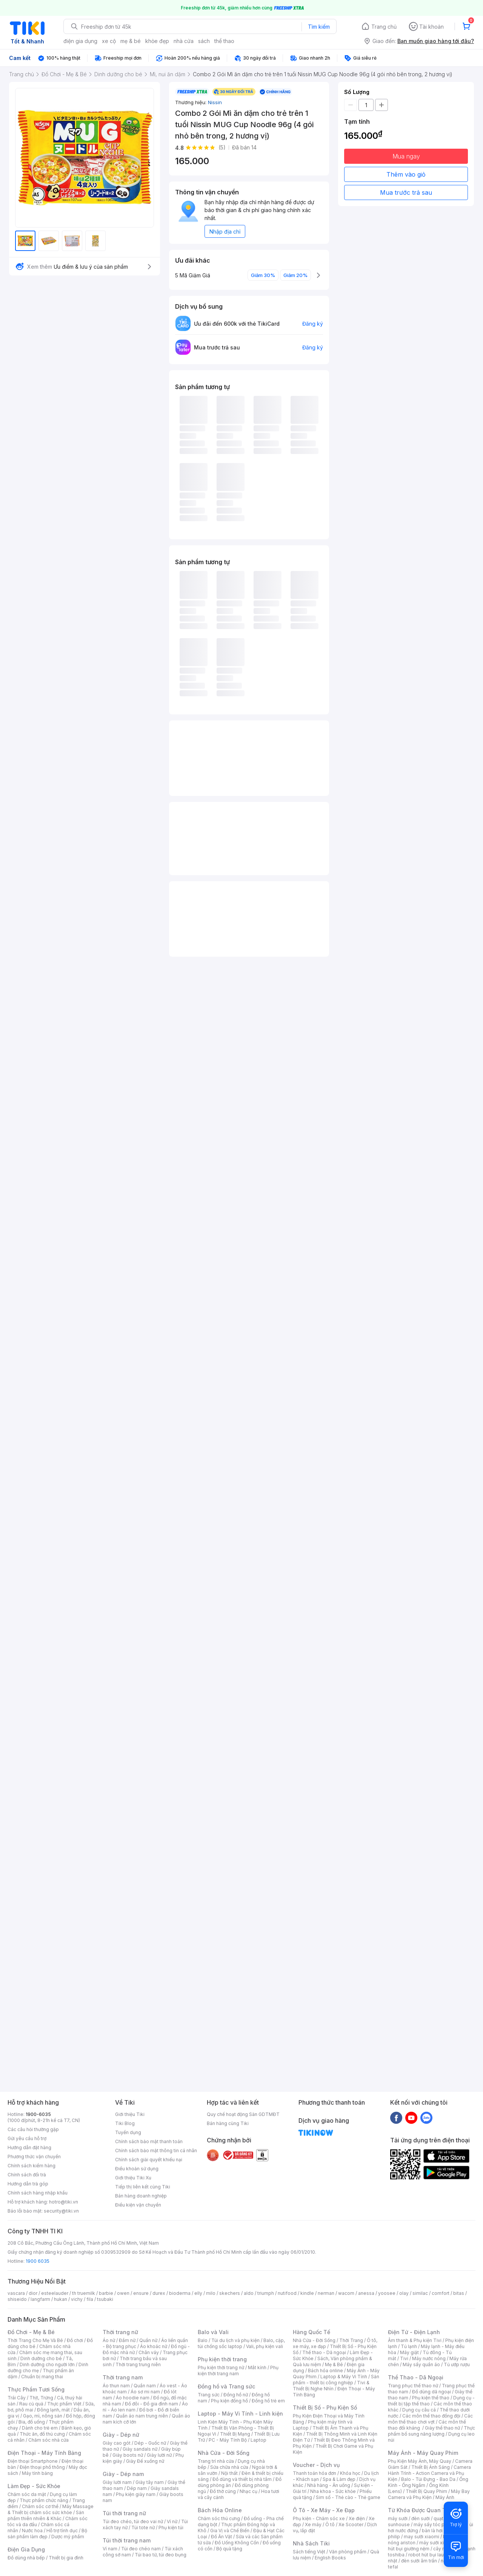 The image size is (483, 2576). I want to click on anessa, so click(366, 2293).